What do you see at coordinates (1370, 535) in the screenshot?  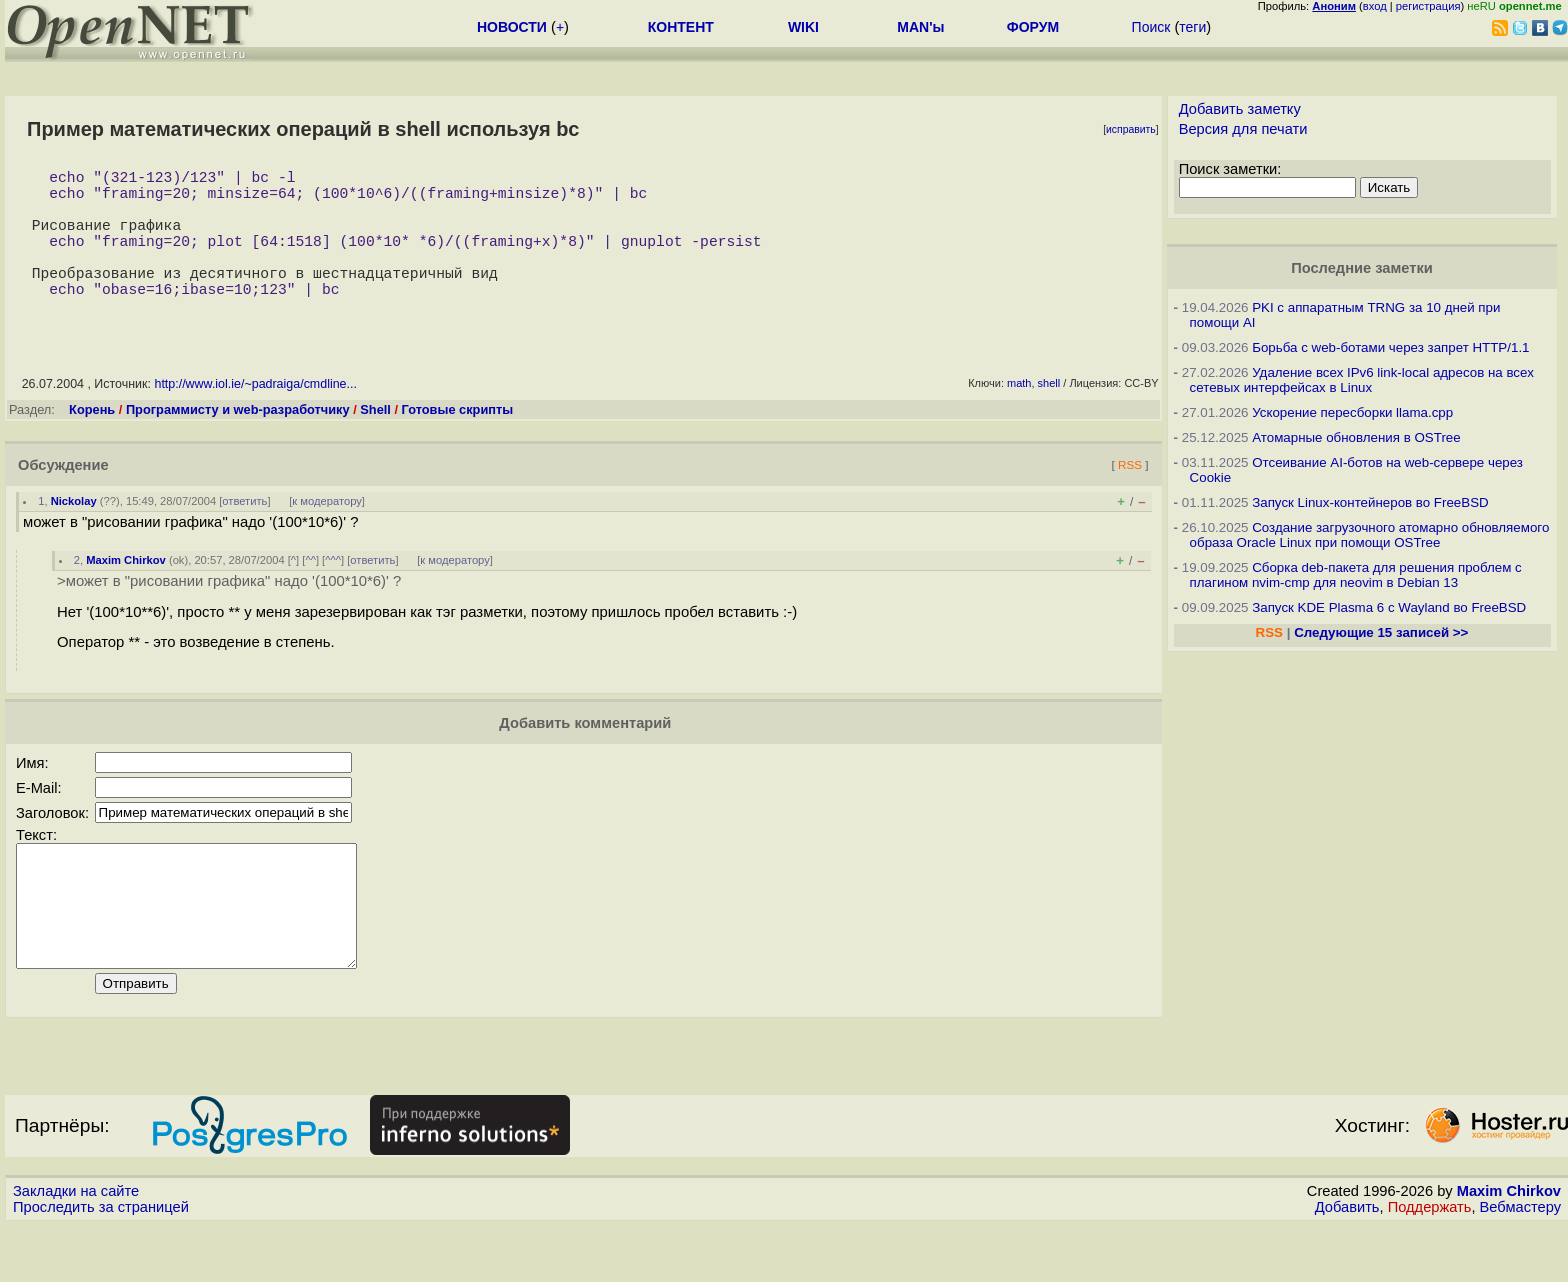 I see `Создание загрузочного атомарно обновляемого образа Oracle Linux при помощи OSTree` at bounding box center [1370, 535].